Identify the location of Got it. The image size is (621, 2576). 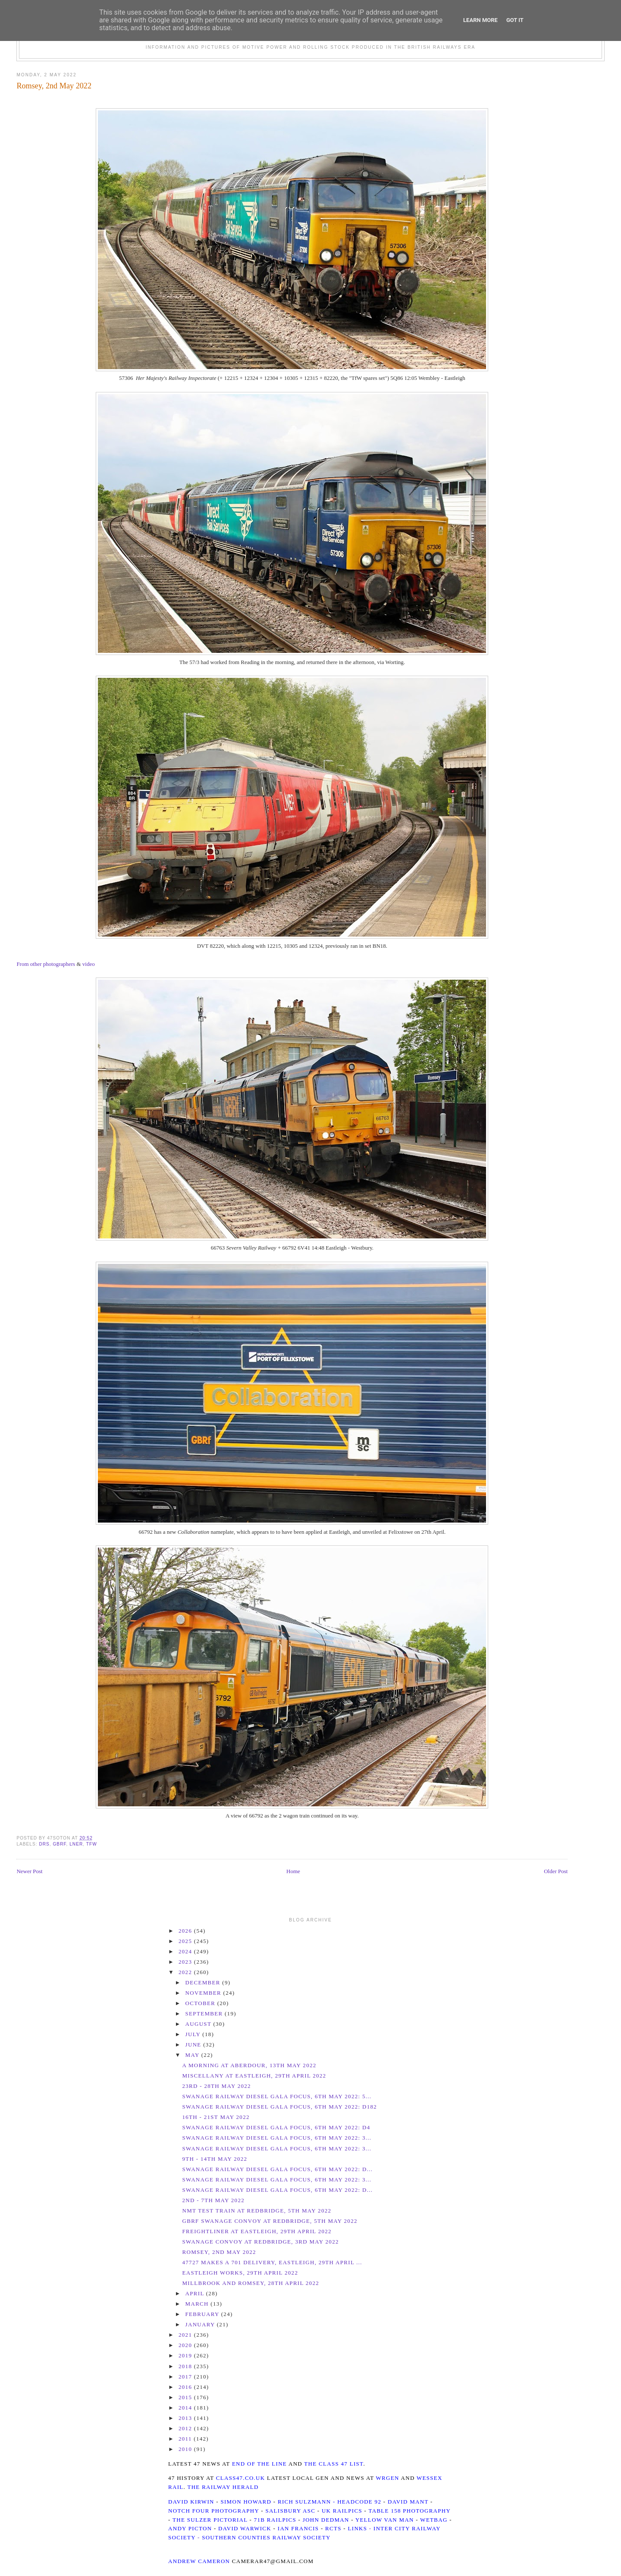
(515, 20).